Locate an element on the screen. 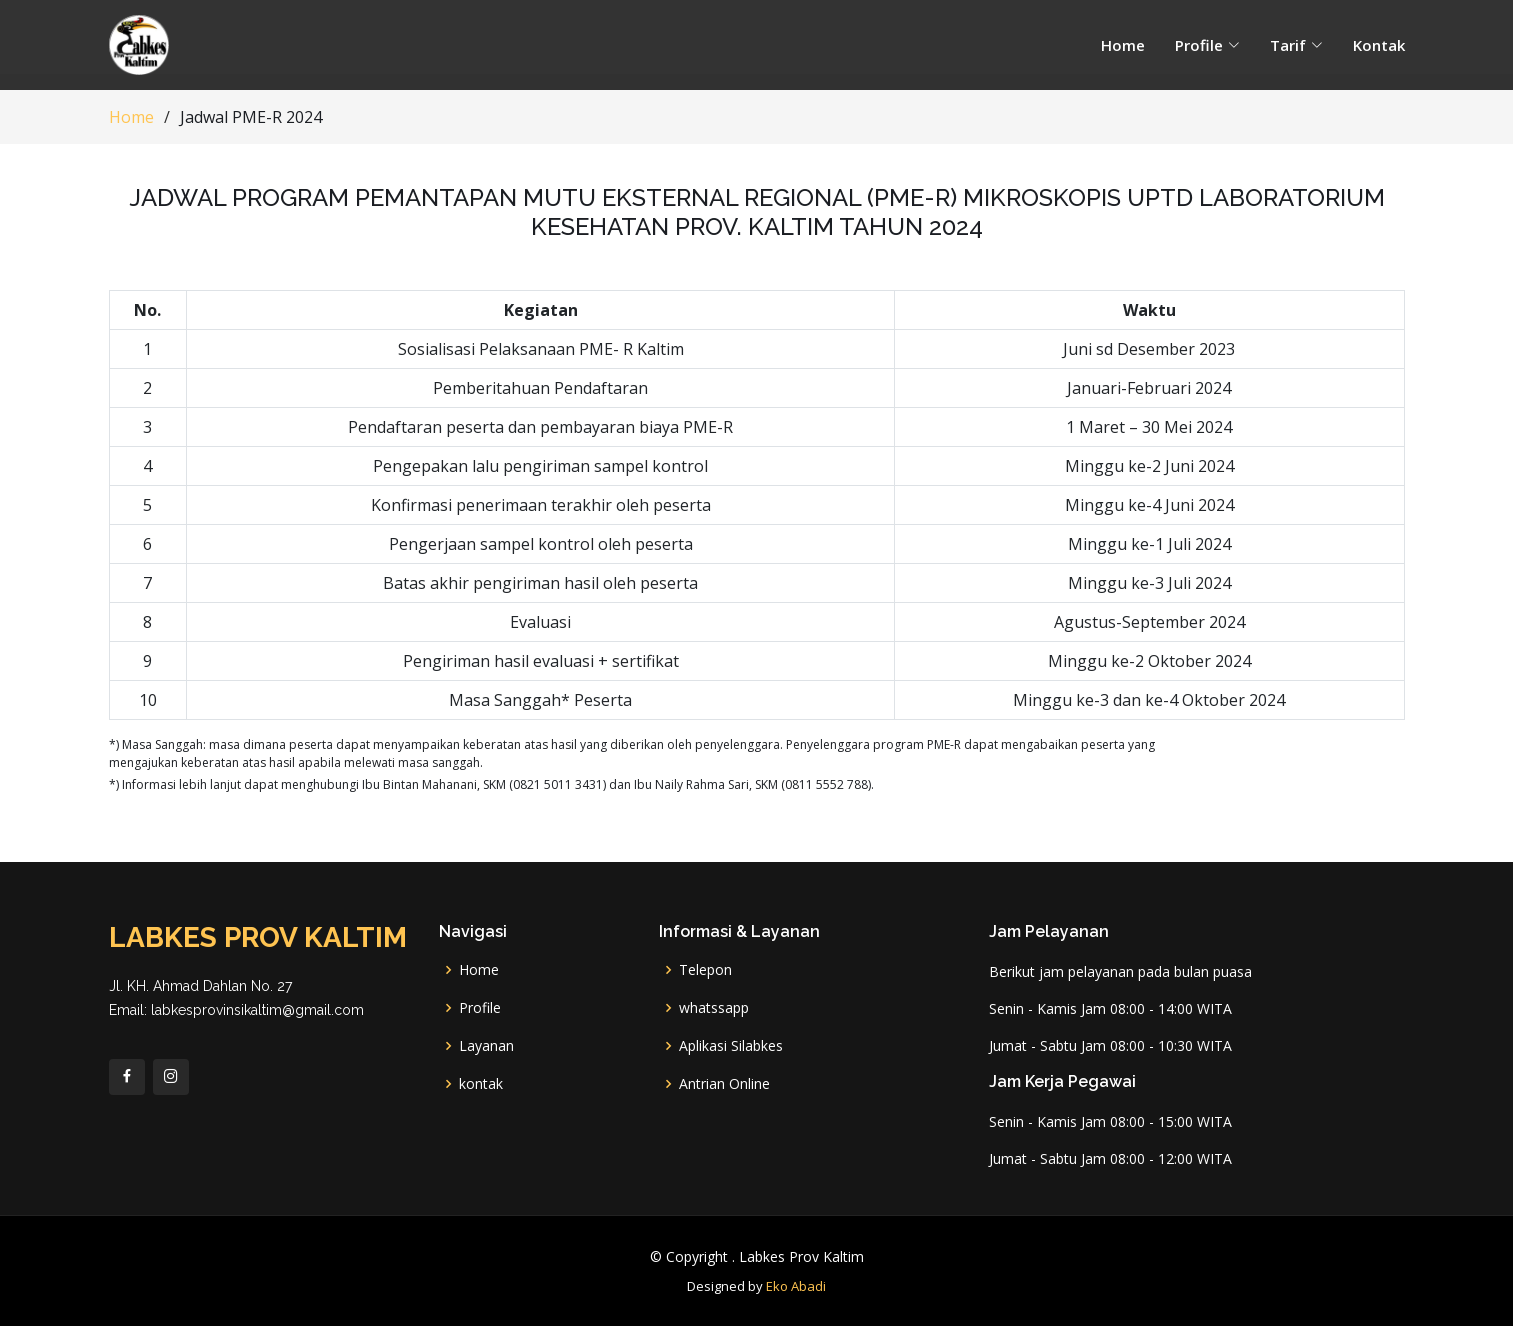 This screenshot has width=1513, height=1326. Layanan is located at coordinates (486, 1046).